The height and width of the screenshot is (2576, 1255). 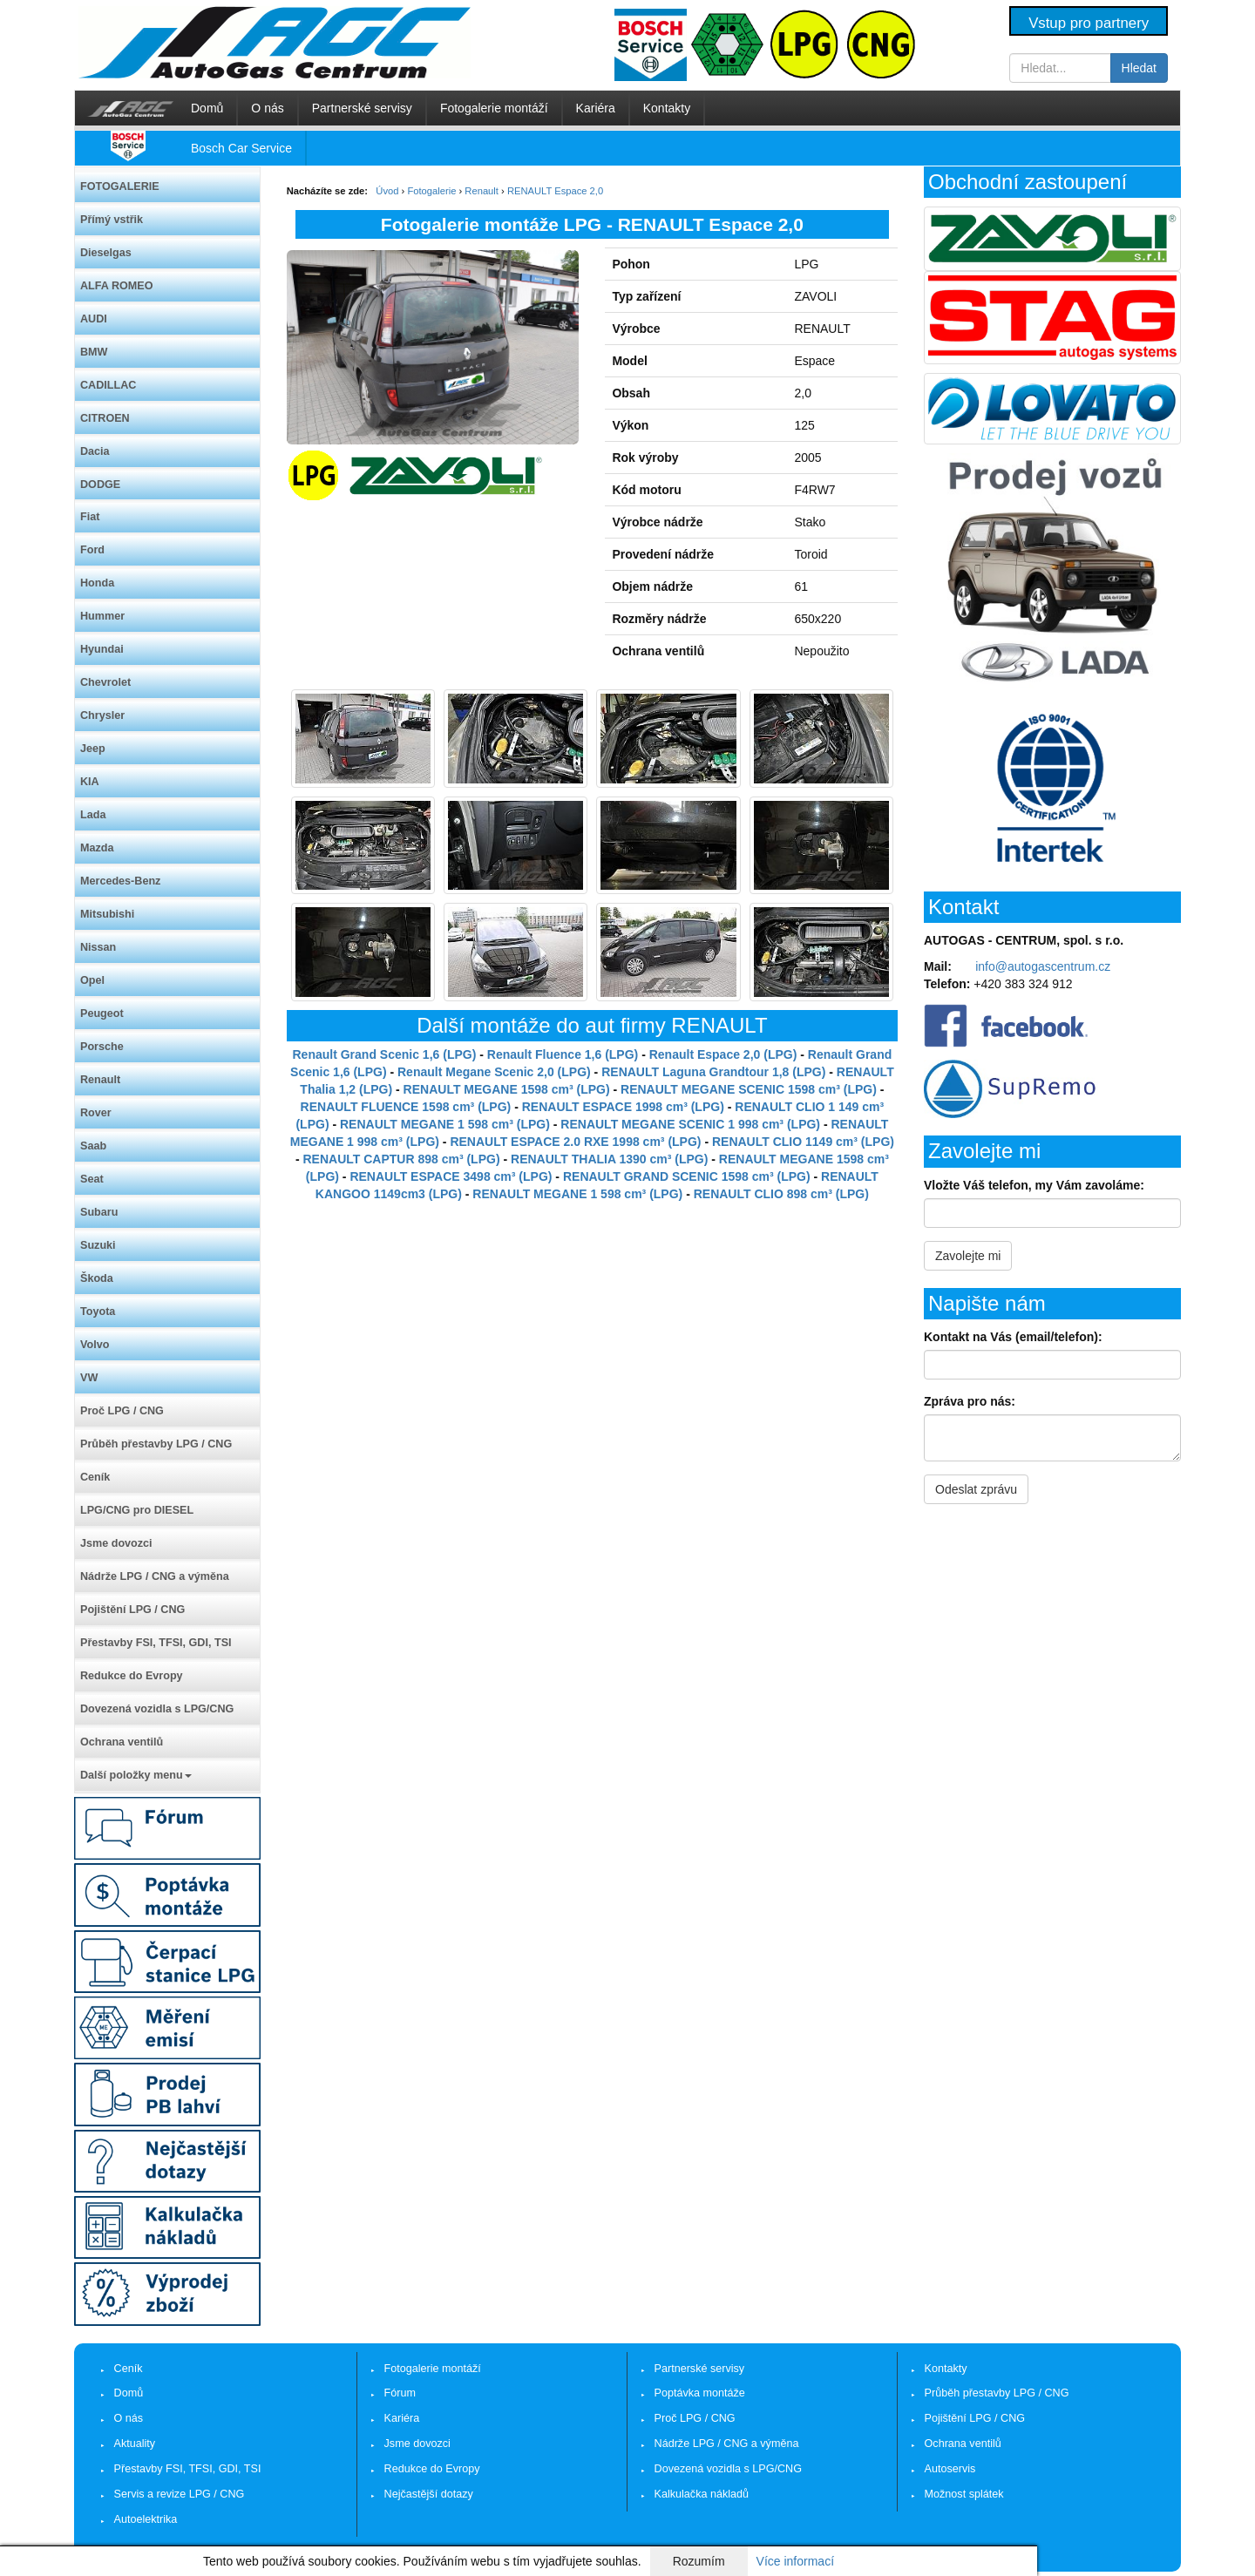 What do you see at coordinates (89, 1378) in the screenshot?
I see `VW` at bounding box center [89, 1378].